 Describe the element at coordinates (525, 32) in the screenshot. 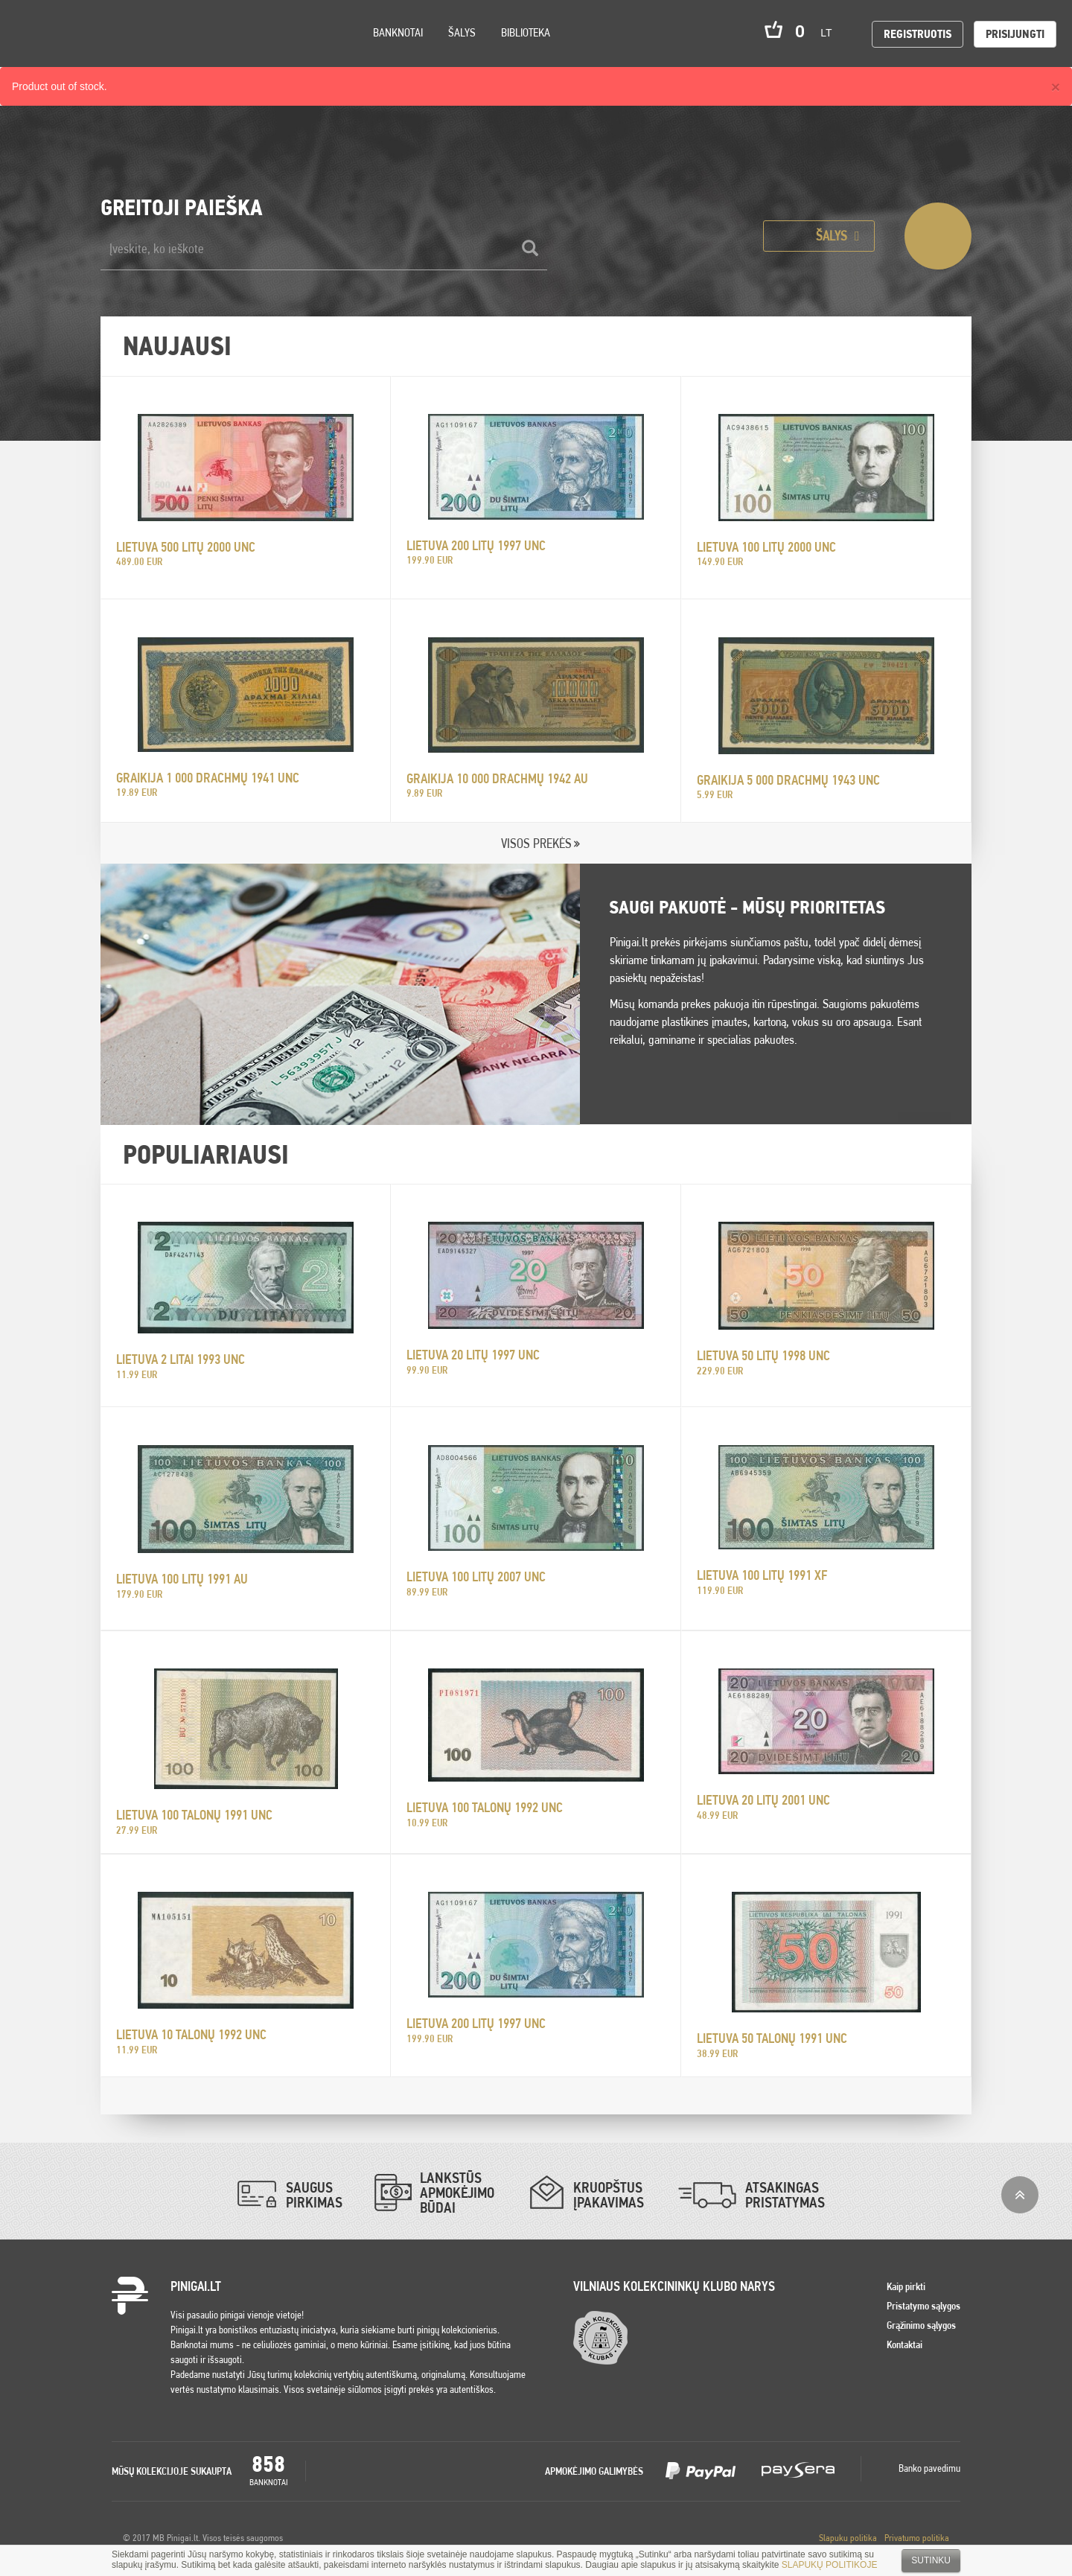

I see `Biblioteka` at that location.